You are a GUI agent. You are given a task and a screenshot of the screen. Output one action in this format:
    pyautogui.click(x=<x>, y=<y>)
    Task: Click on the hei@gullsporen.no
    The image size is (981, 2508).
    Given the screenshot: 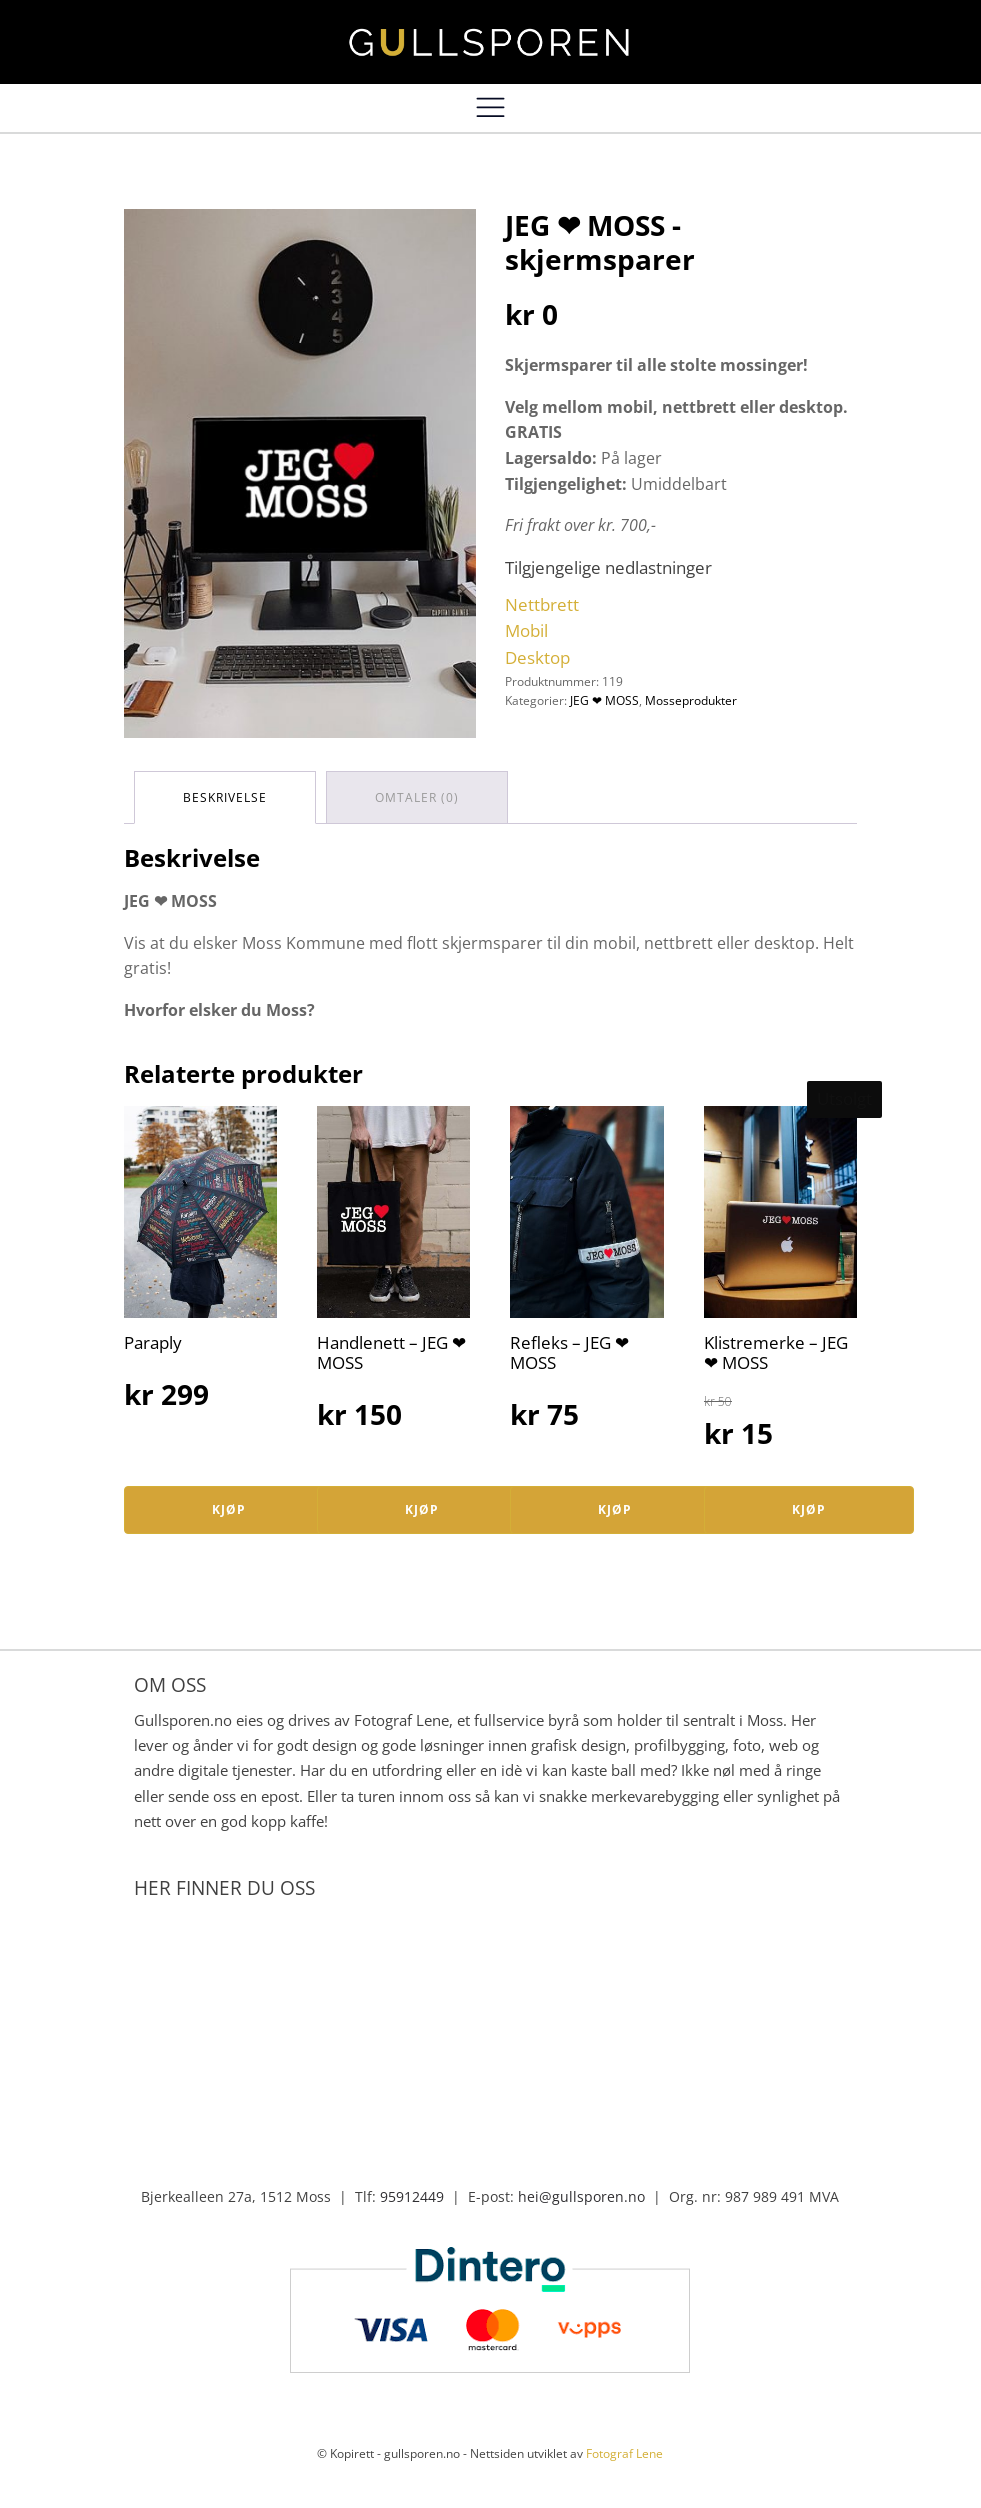 What is the action you would take?
    pyautogui.click(x=581, y=2196)
    